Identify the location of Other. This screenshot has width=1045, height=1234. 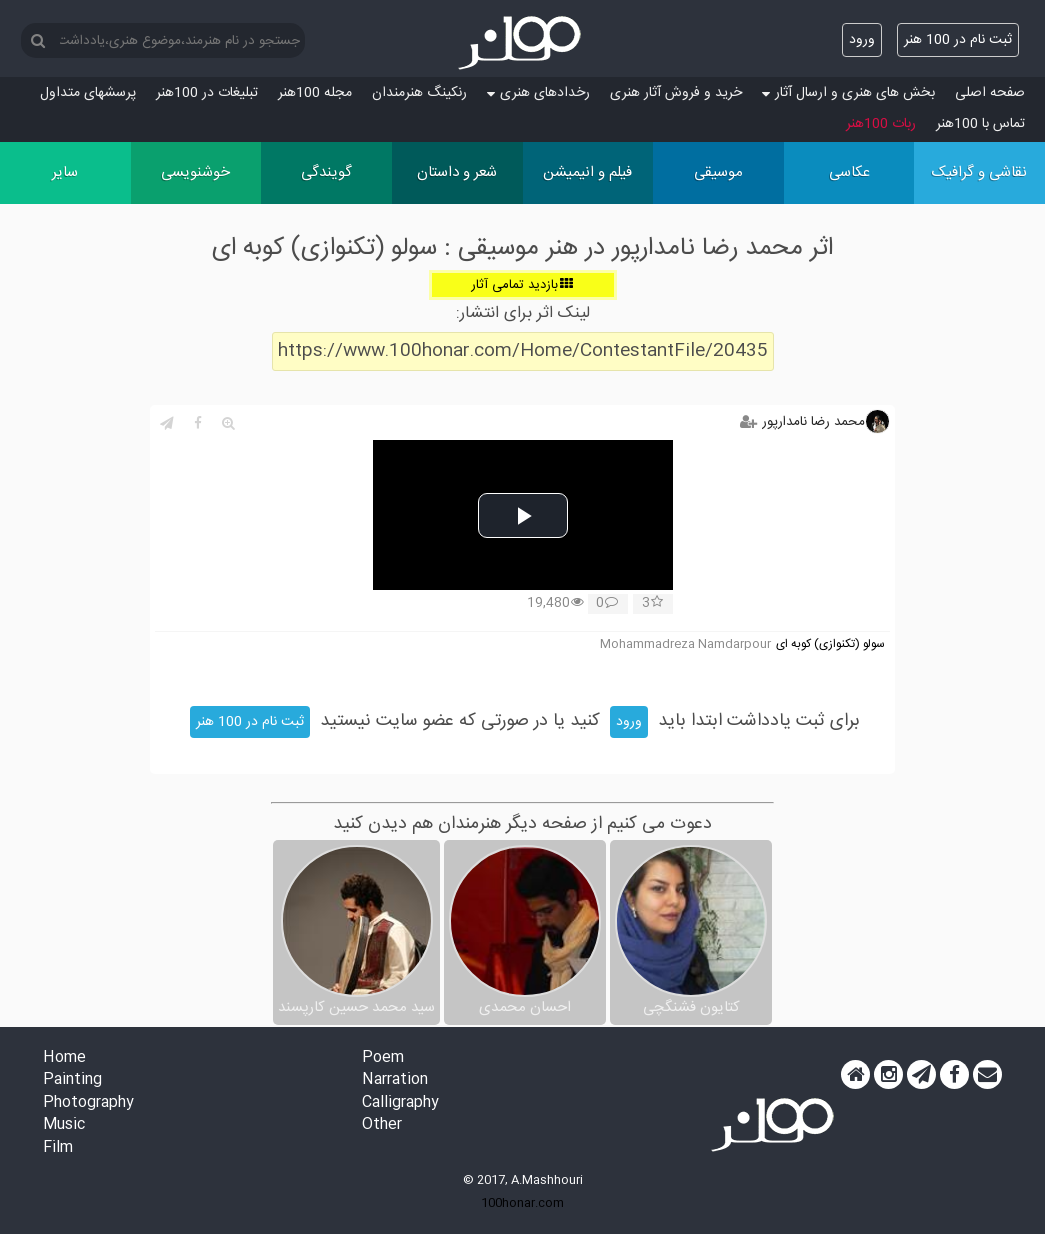
(382, 1125).